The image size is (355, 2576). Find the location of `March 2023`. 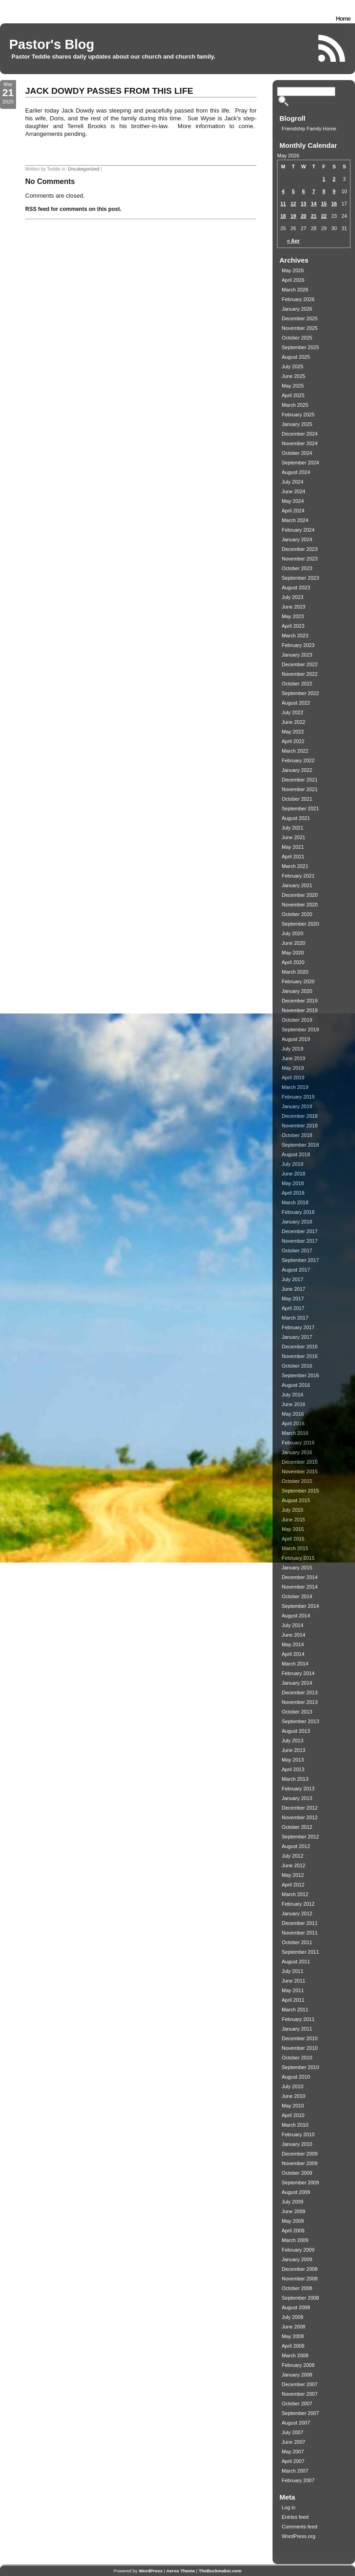

March 2023 is located at coordinates (295, 635).